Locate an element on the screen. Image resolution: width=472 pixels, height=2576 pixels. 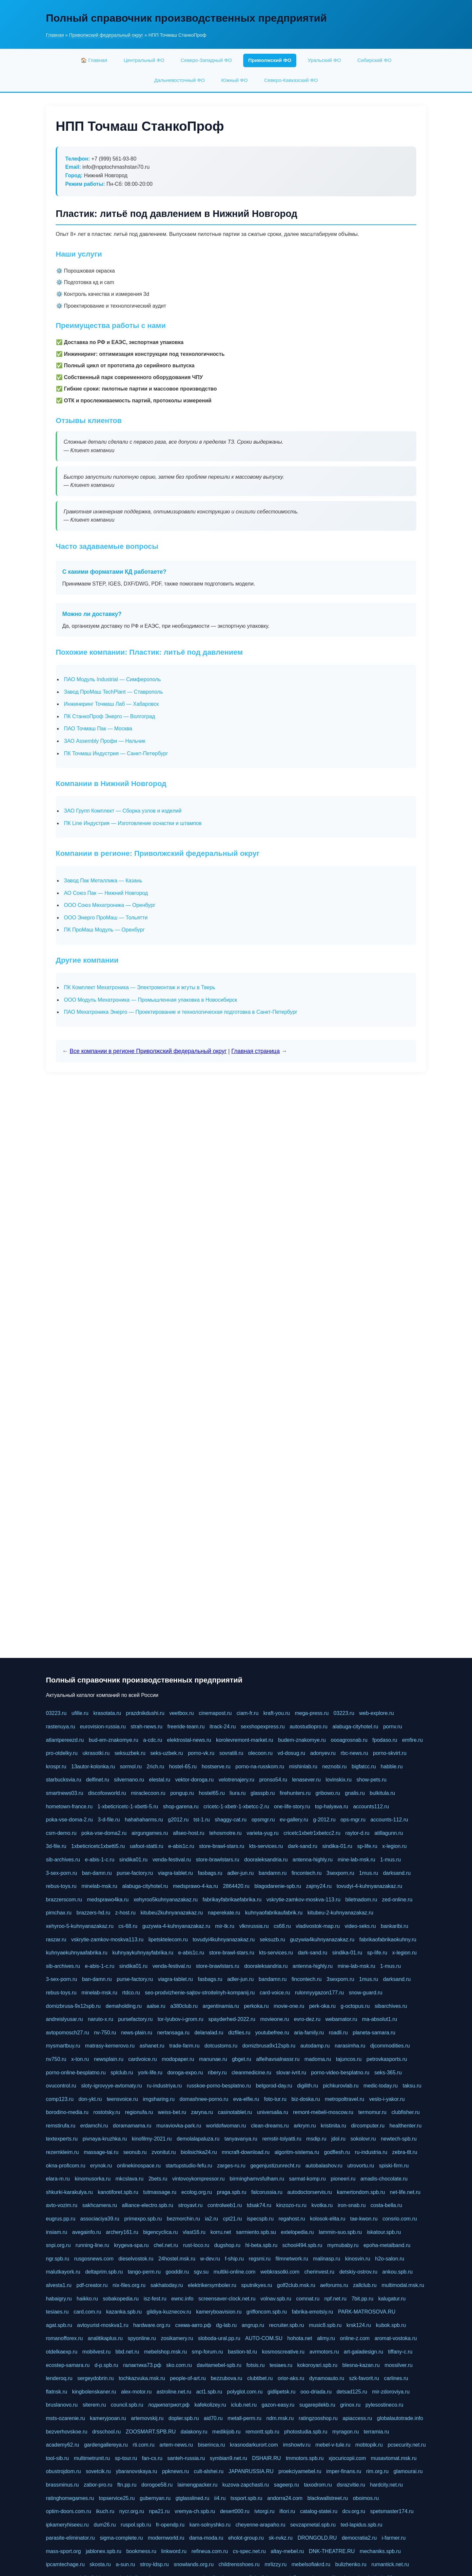
dircomputer.ru is located at coordinates (367, 2125).